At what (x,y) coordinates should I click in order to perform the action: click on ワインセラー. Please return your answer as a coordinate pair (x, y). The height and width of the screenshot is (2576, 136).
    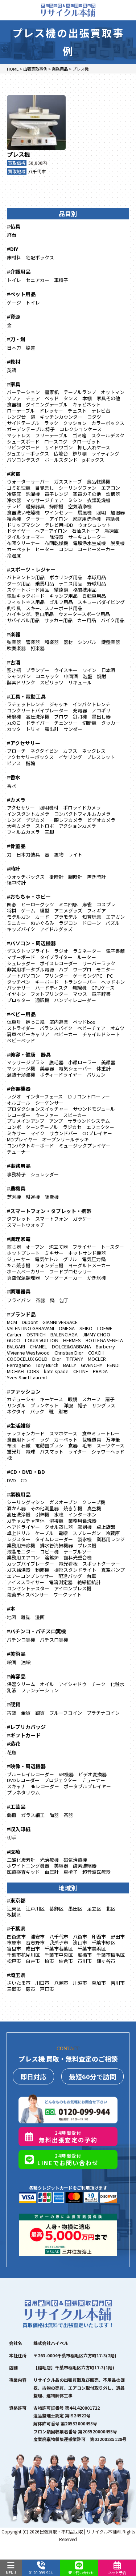
    Looking at the image, I should click on (59, 512).